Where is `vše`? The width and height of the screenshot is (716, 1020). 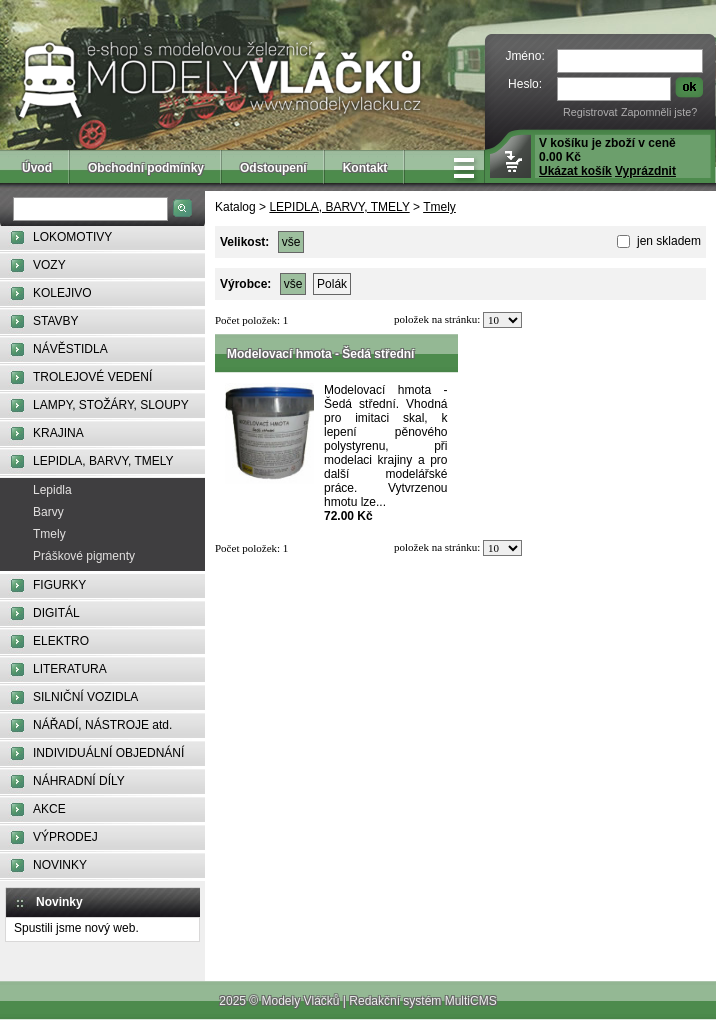 vše is located at coordinates (291, 242).